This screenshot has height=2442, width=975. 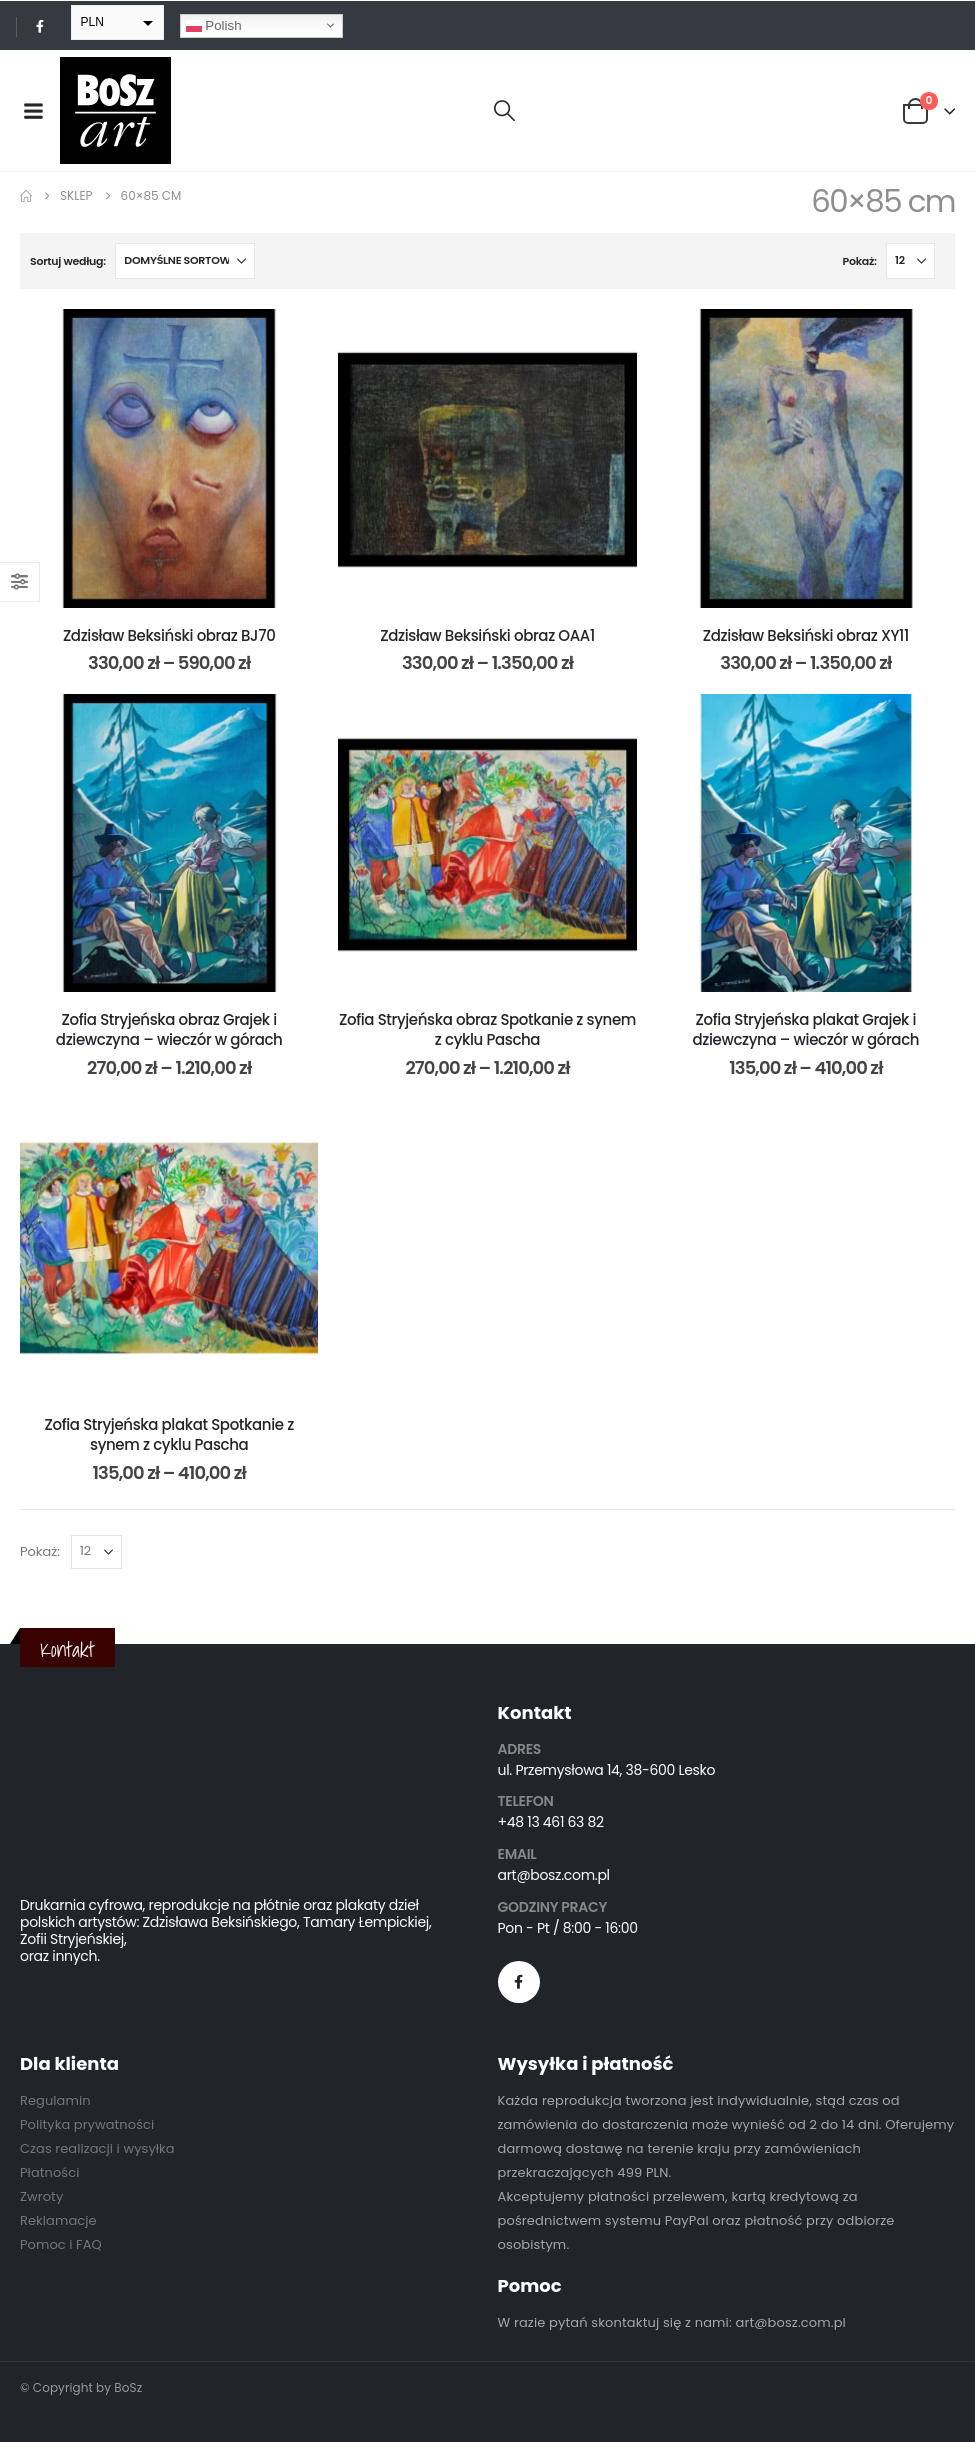 What do you see at coordinates (806, 635) in the screenshot?
I see `Zdzisław Beksiński obraz XY11 [Post Title]` at bounding box center [806, 635].